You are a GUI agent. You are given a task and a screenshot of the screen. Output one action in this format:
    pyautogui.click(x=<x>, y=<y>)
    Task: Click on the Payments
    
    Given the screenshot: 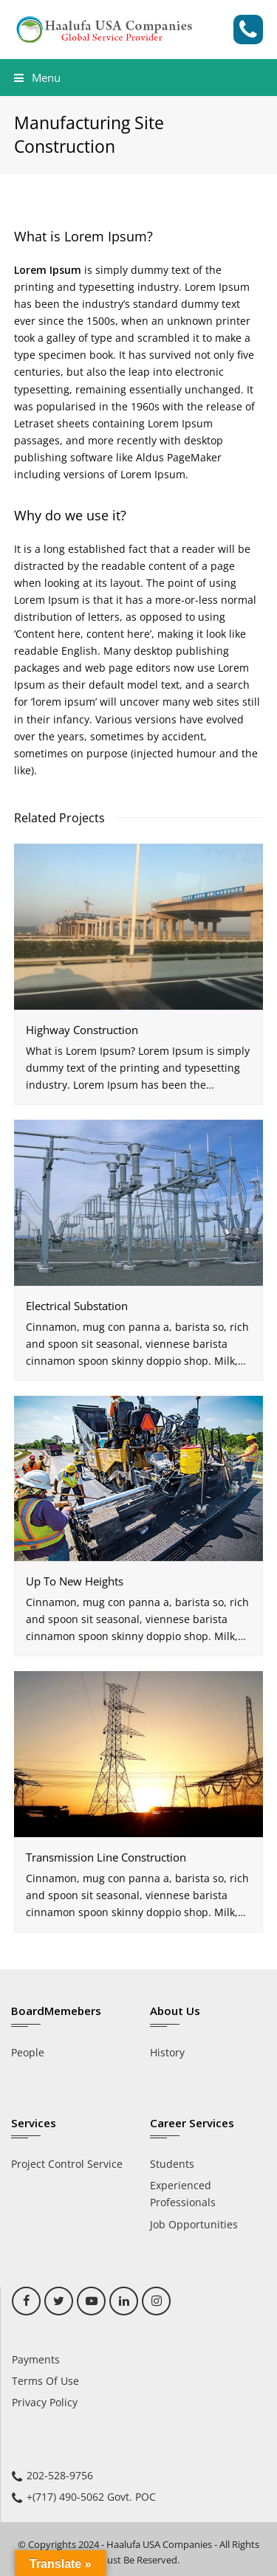 What is the action you would take?
    pyautogui.click(x=36, y=2359)
    